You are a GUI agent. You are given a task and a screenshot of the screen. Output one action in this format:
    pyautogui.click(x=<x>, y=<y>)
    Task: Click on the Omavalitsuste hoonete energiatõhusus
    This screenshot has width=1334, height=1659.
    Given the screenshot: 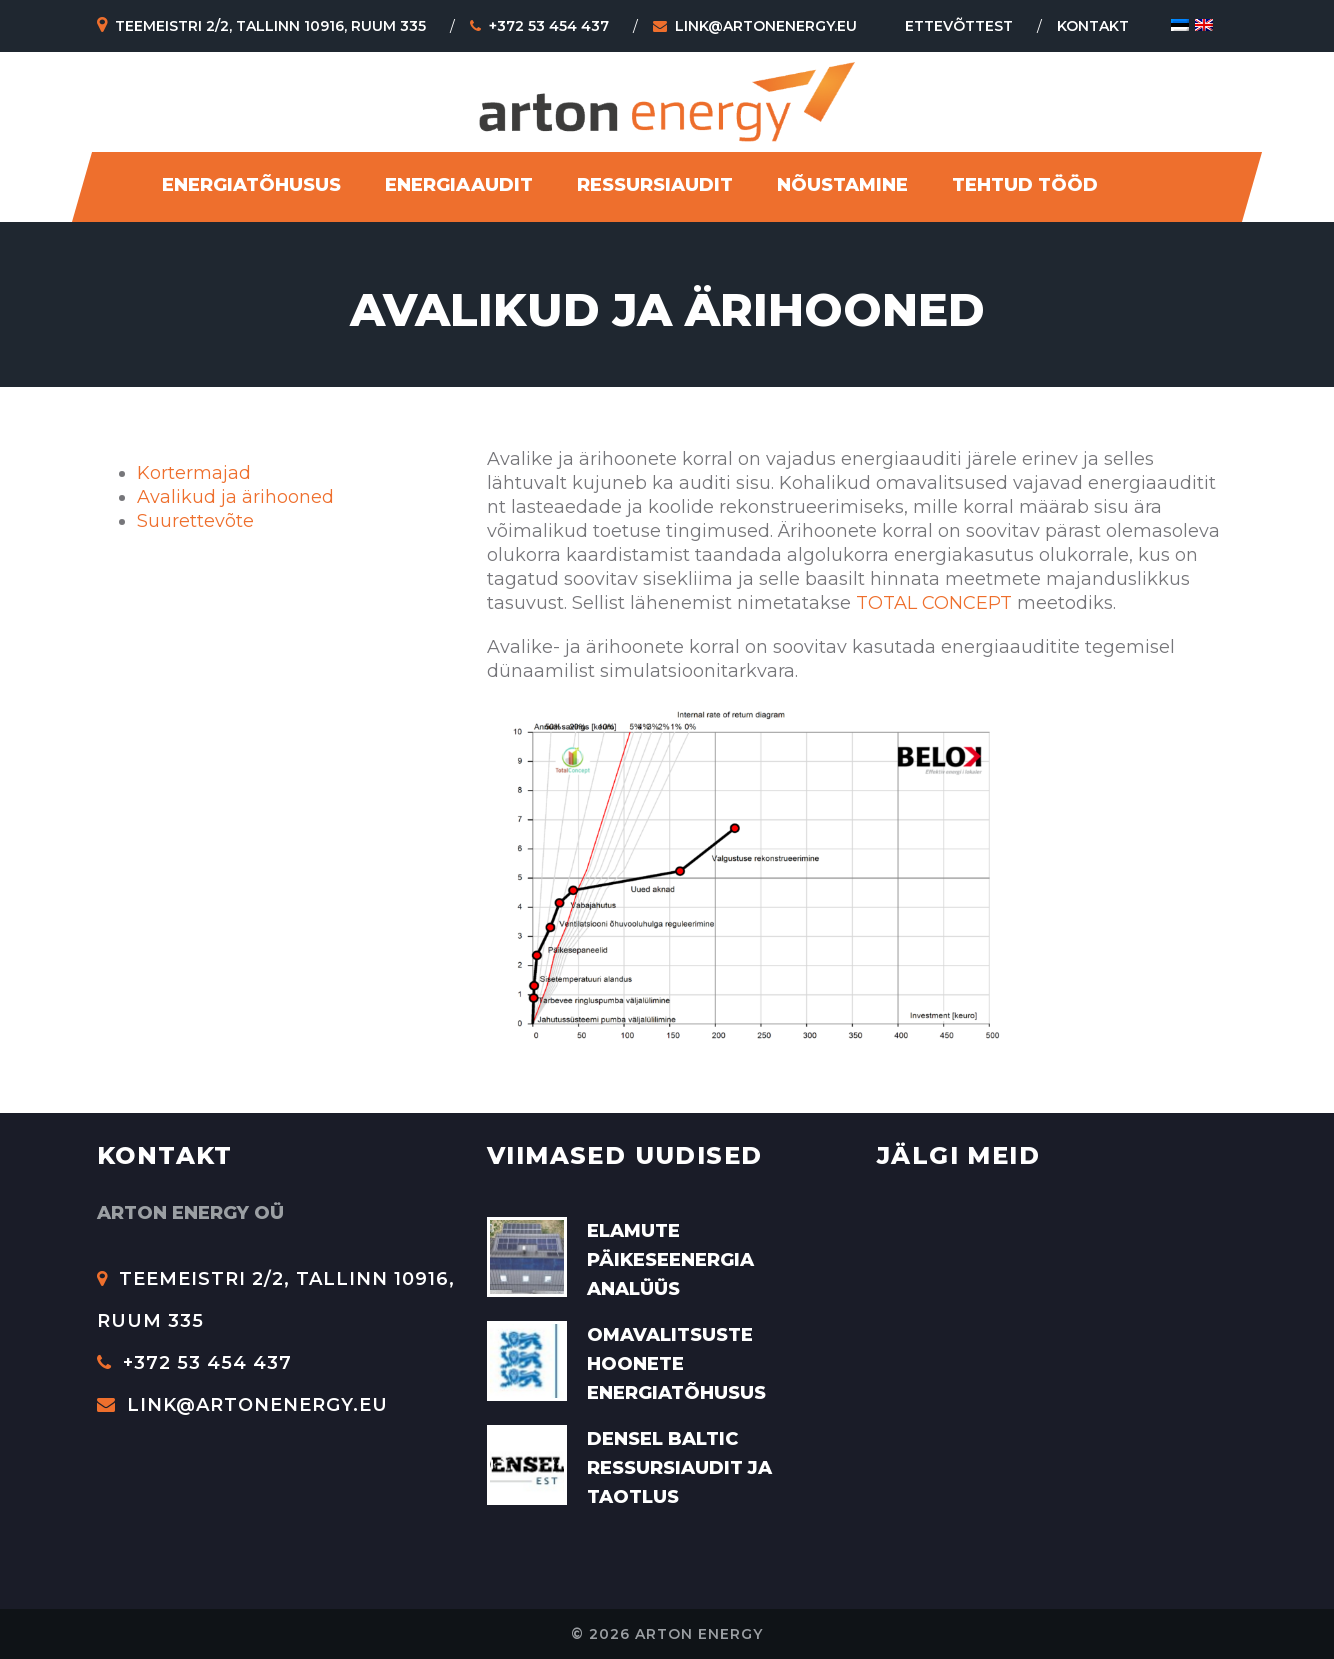 What is the action you would take?
    pyautogui.click(x=676, y=1364)
    